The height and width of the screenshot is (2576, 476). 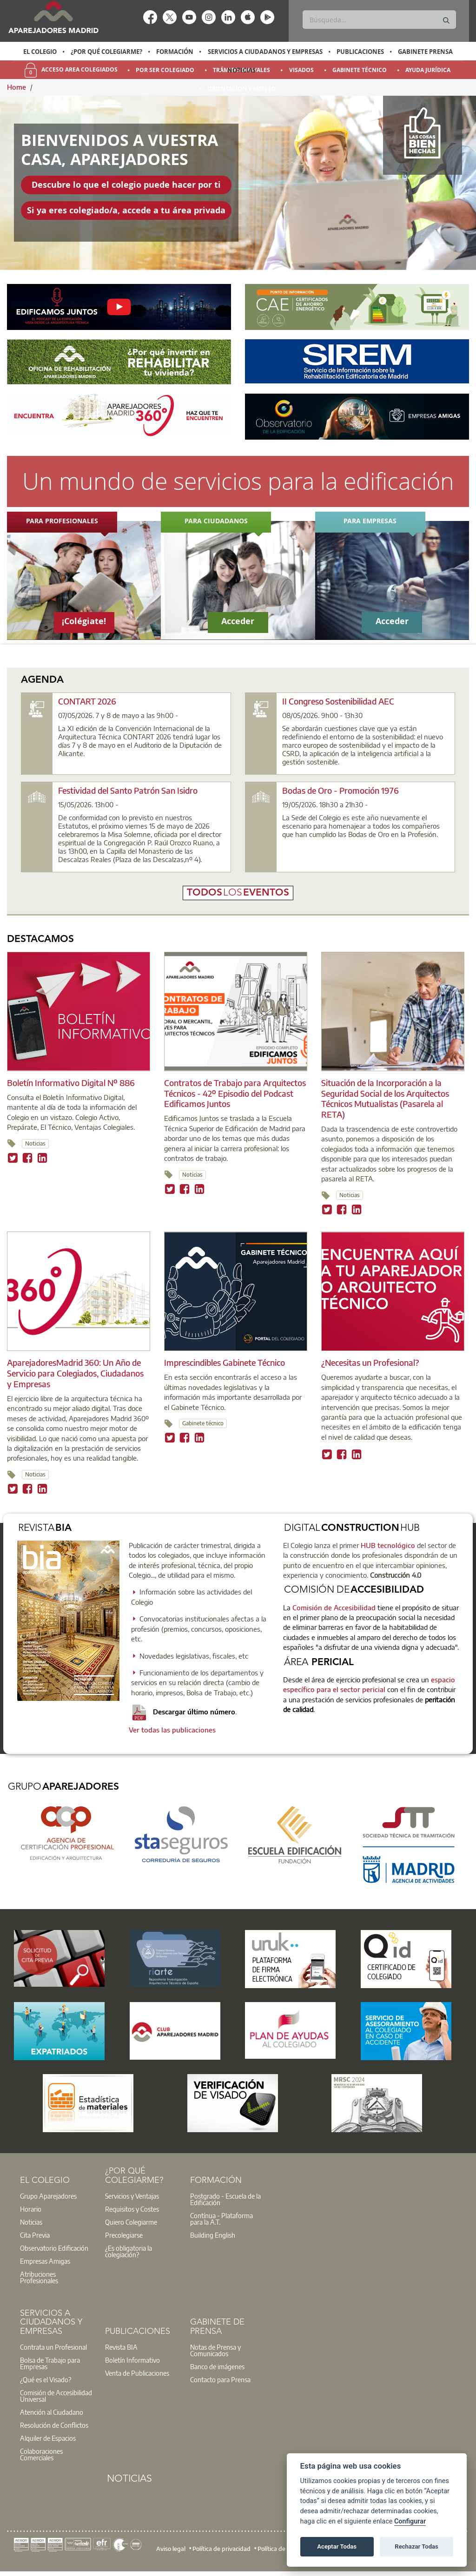 I want to click on Colaboraciones Comerciales, so click(x=41, y=2454).